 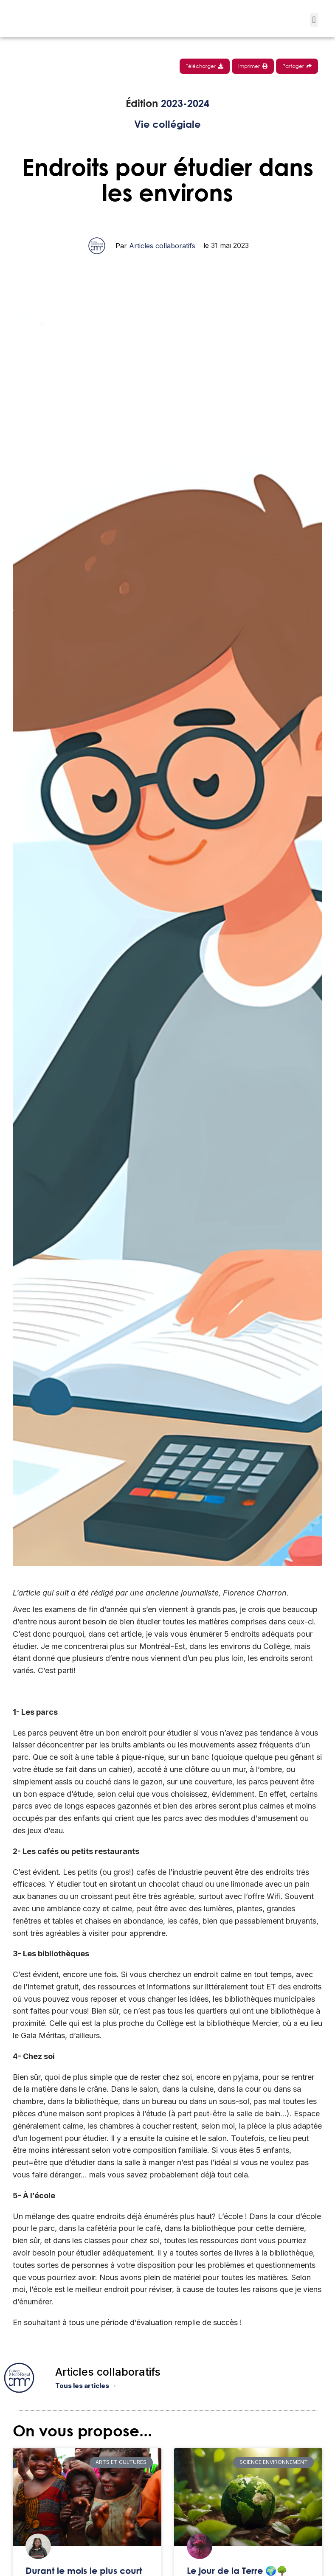 What do you see at coordinates (297, 66) in the screenshot?
I see `Partager` at bounding box center [297, 66].